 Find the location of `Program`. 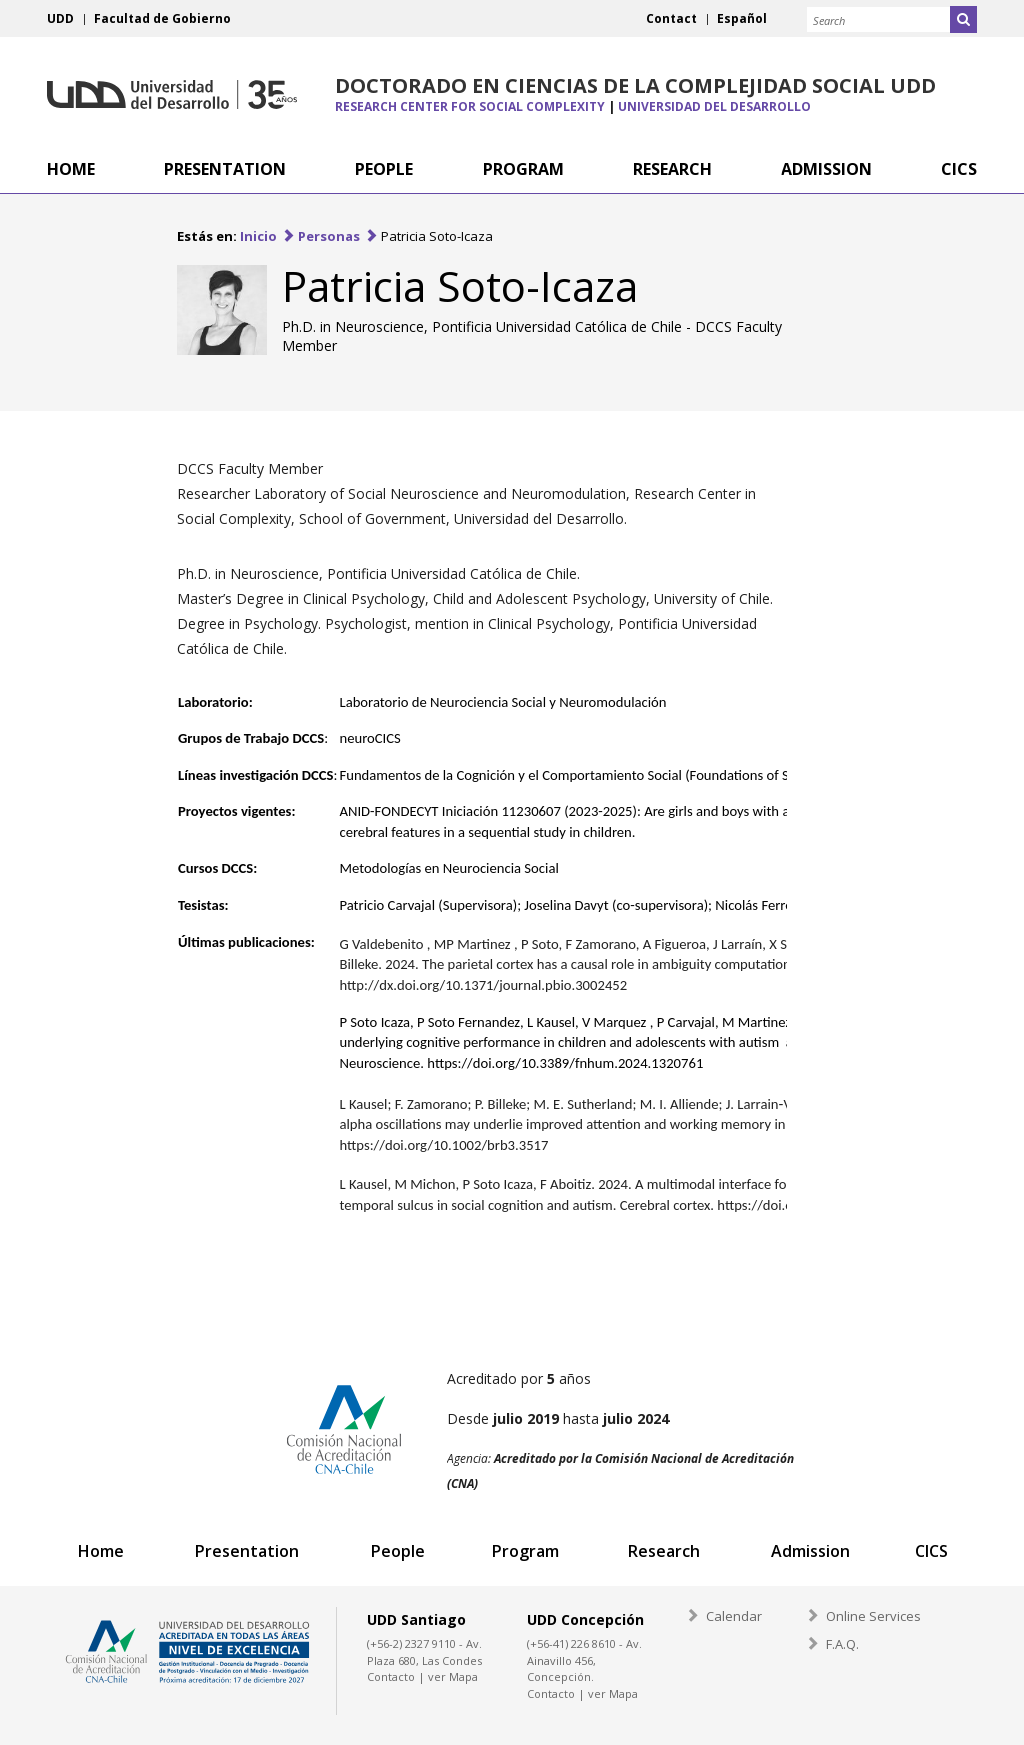

Program is located at coordinates (524, 1551).